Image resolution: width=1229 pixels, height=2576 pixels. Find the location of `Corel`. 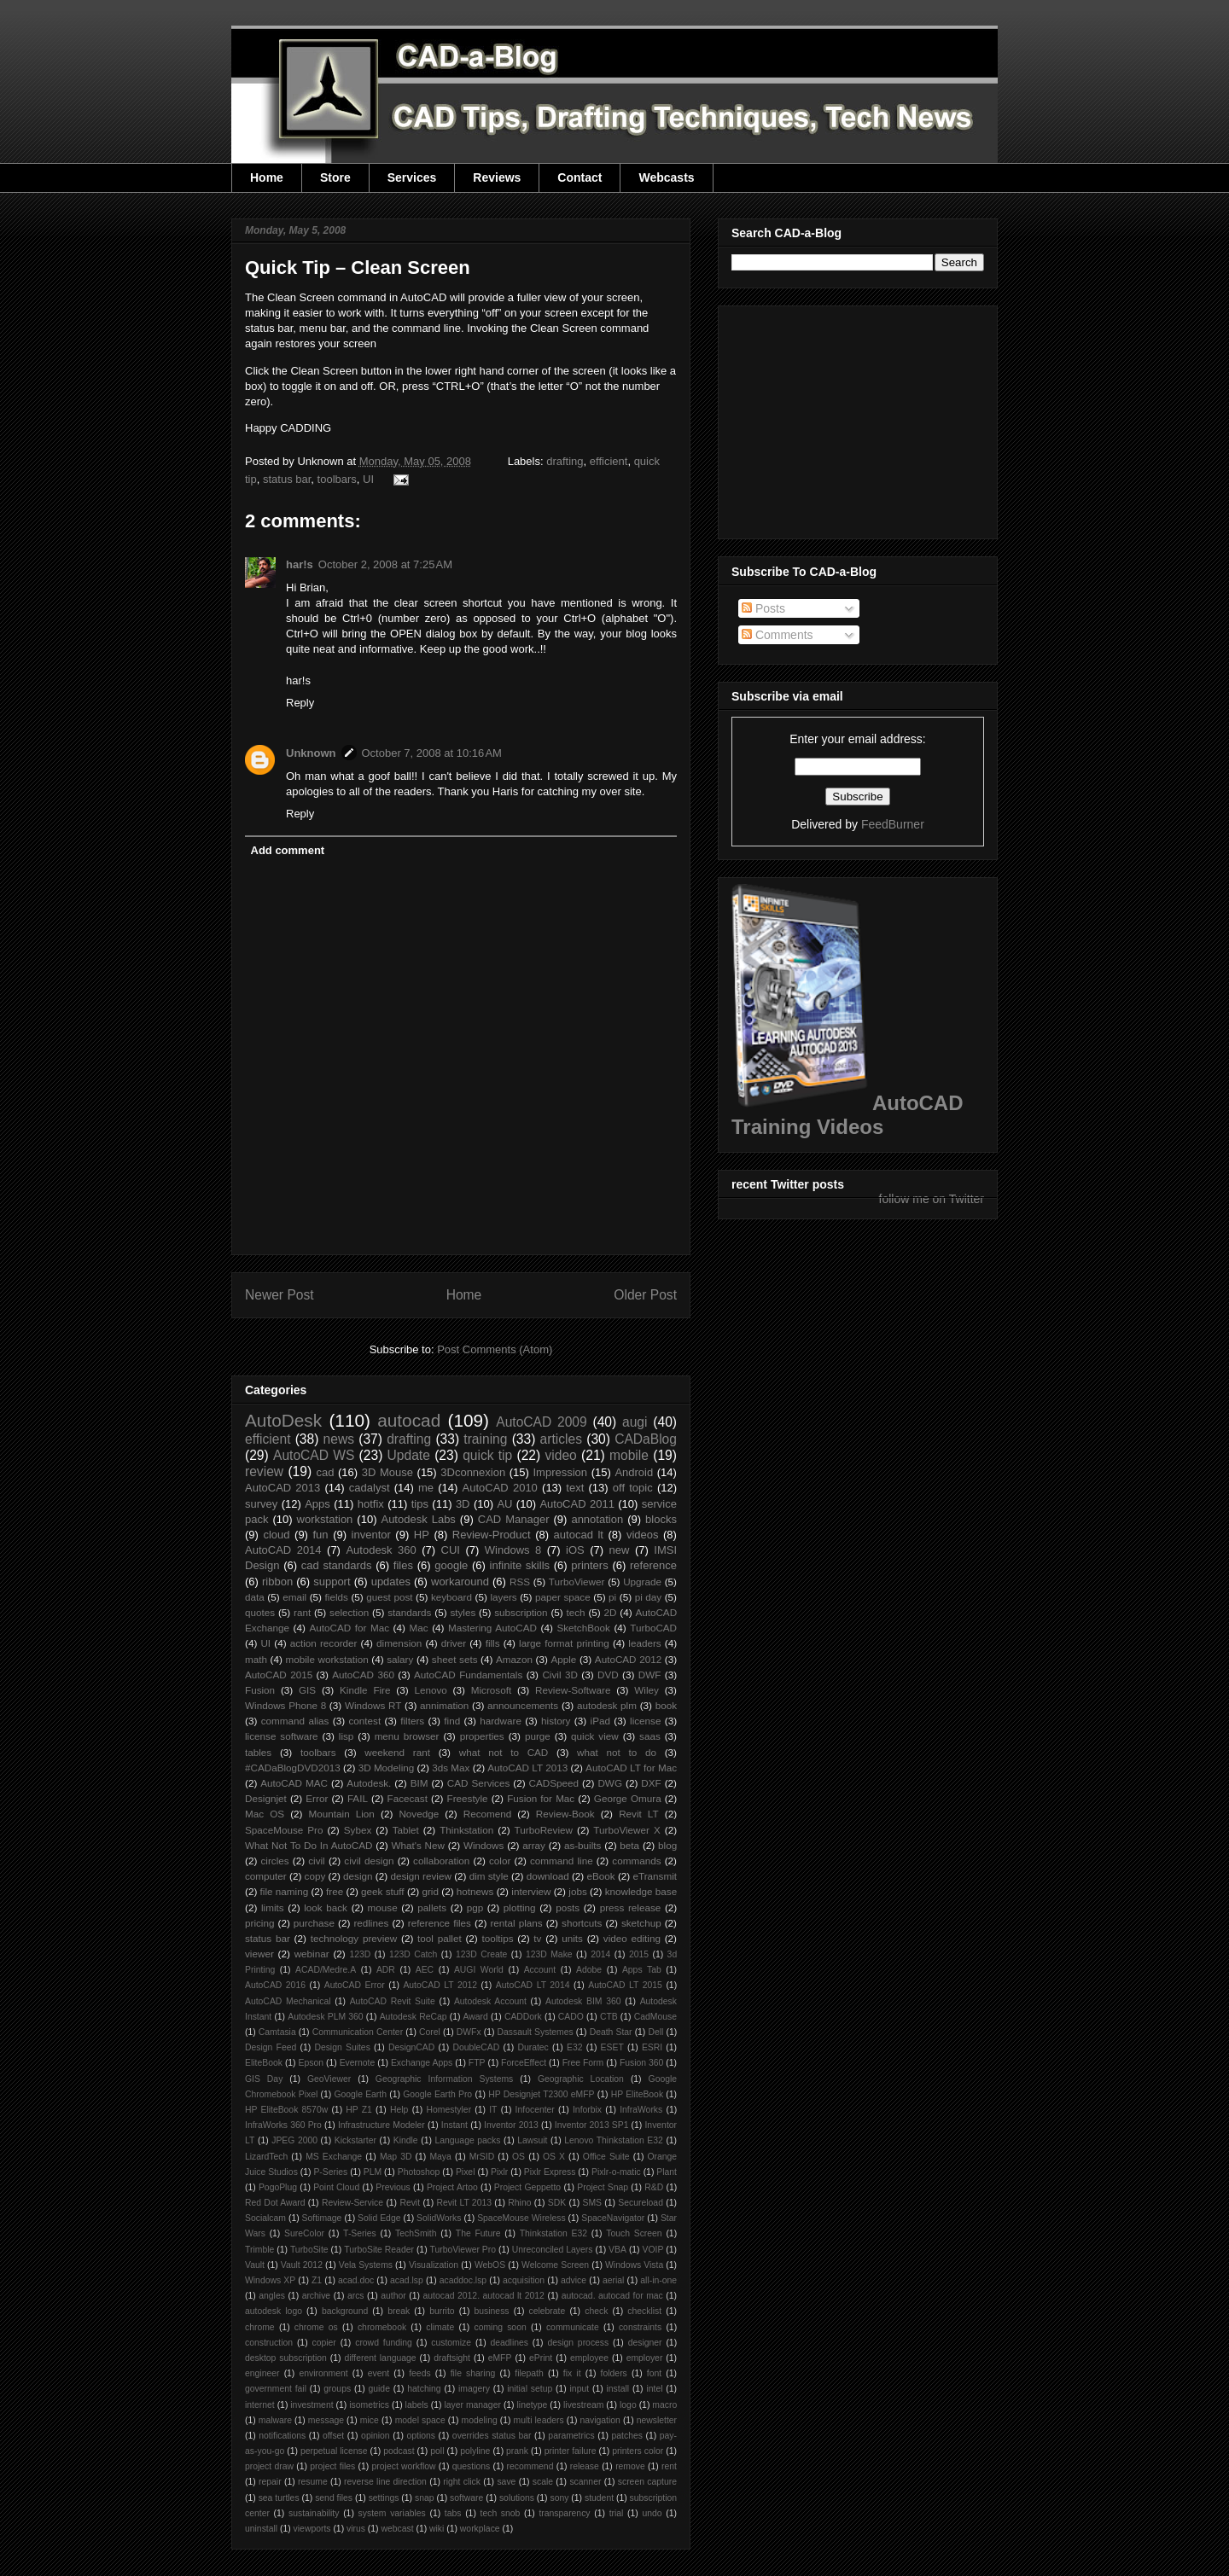

Corel is located at coordinates (429, 2032).